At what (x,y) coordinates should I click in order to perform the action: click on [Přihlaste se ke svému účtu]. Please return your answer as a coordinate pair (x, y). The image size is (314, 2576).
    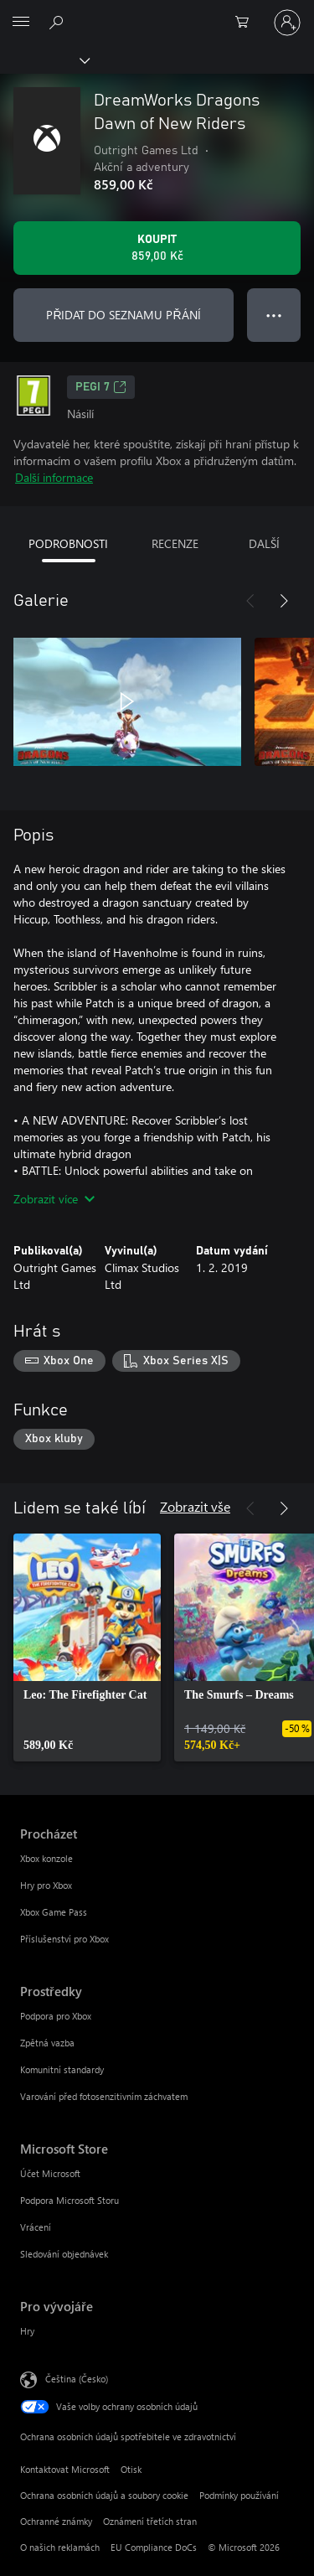
    Looking at the image, I should click on (287, 23).